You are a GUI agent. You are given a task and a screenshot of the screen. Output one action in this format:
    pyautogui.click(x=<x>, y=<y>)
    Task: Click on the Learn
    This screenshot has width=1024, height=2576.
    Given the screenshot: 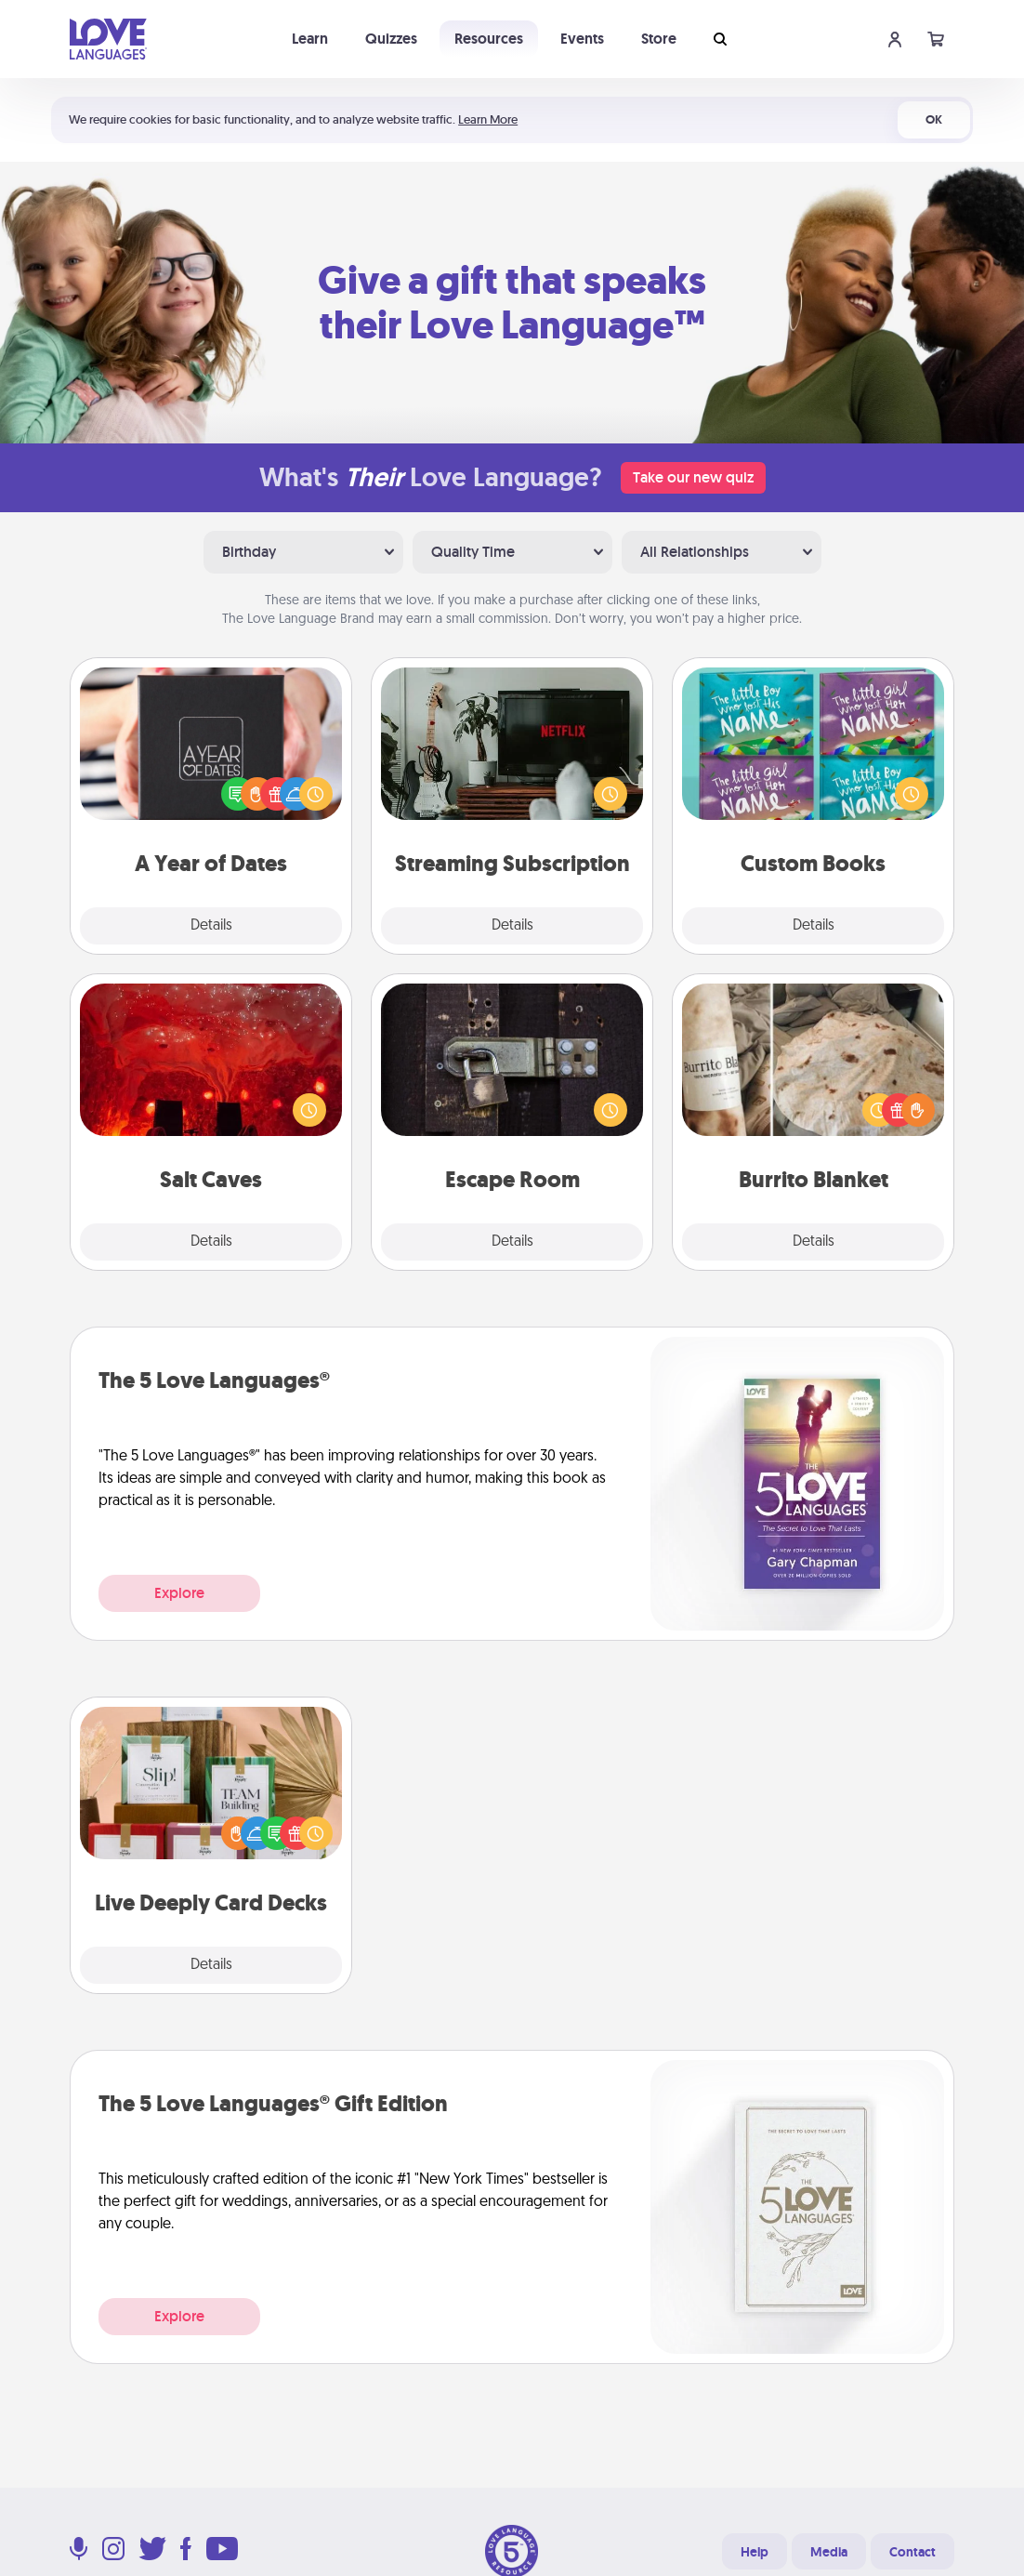 What is the action you would take?
    pyautogui.click(x=310, y=38)
    